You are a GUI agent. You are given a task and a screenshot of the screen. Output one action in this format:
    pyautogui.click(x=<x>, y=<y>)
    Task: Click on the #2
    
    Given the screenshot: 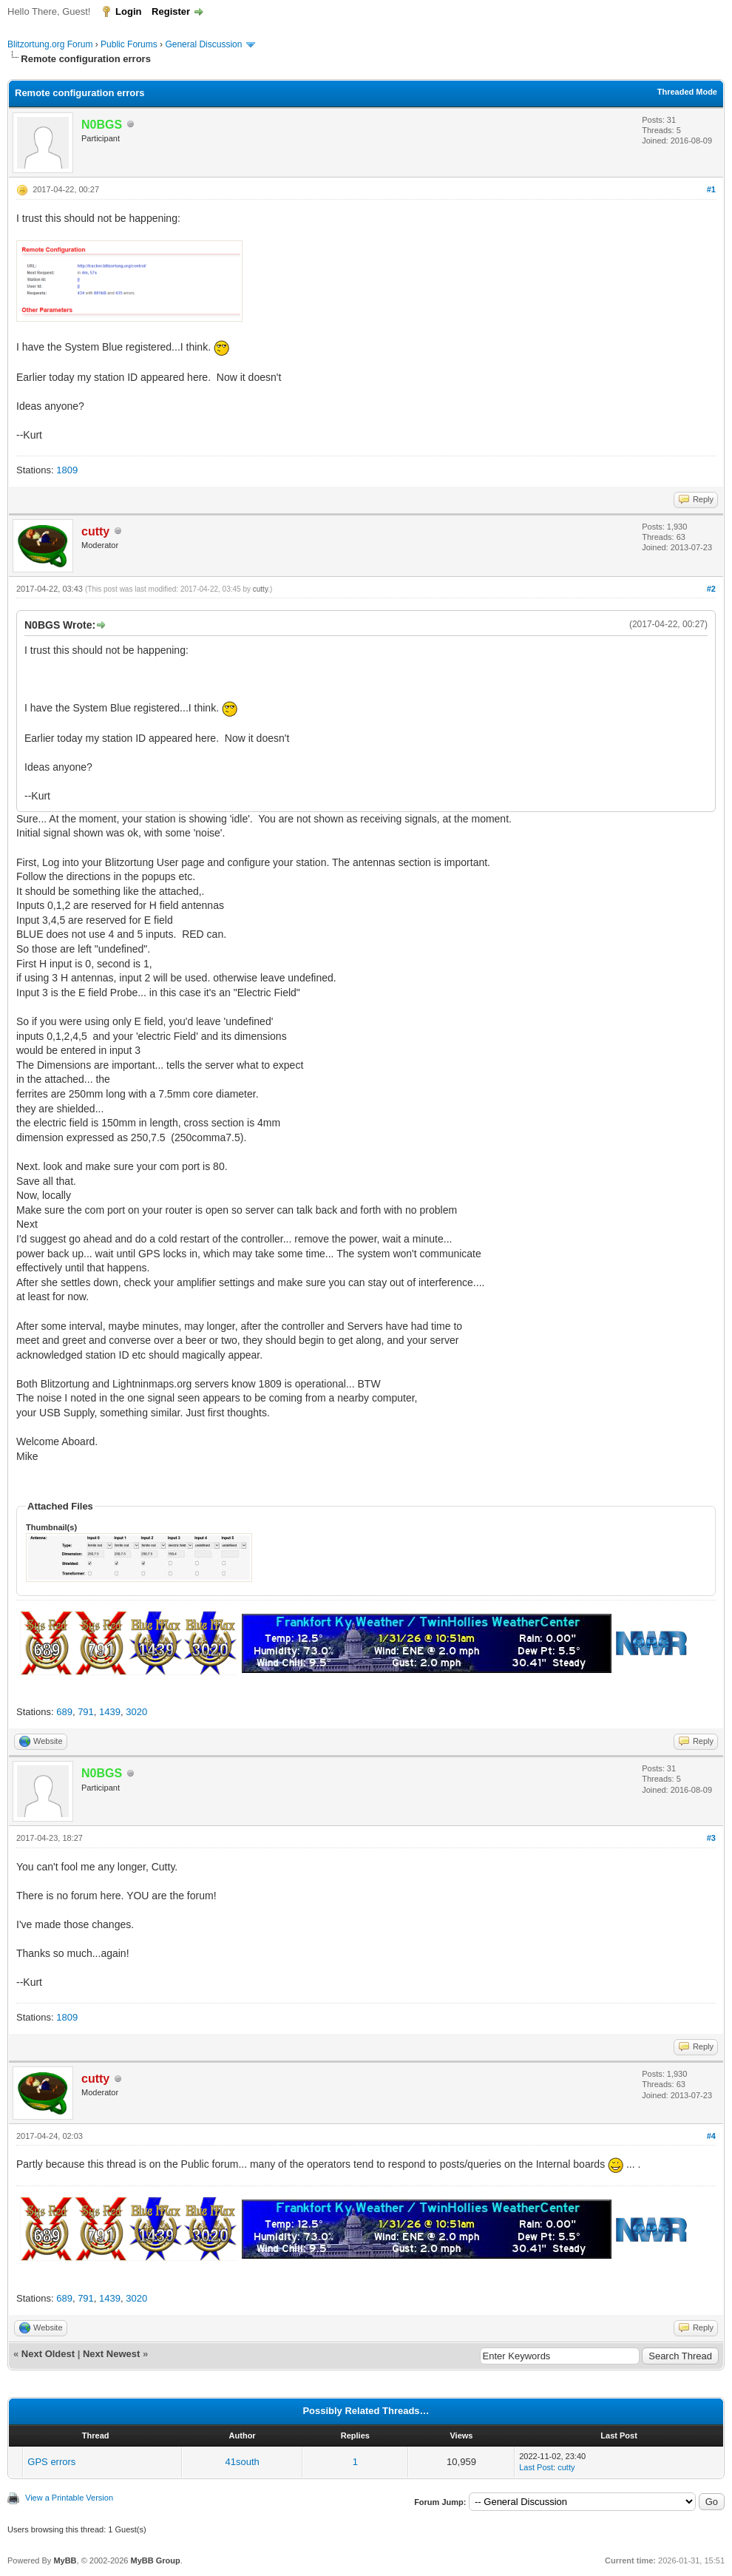 What is the action you would take?
    pyautogui.click(x=711, y=588)
    